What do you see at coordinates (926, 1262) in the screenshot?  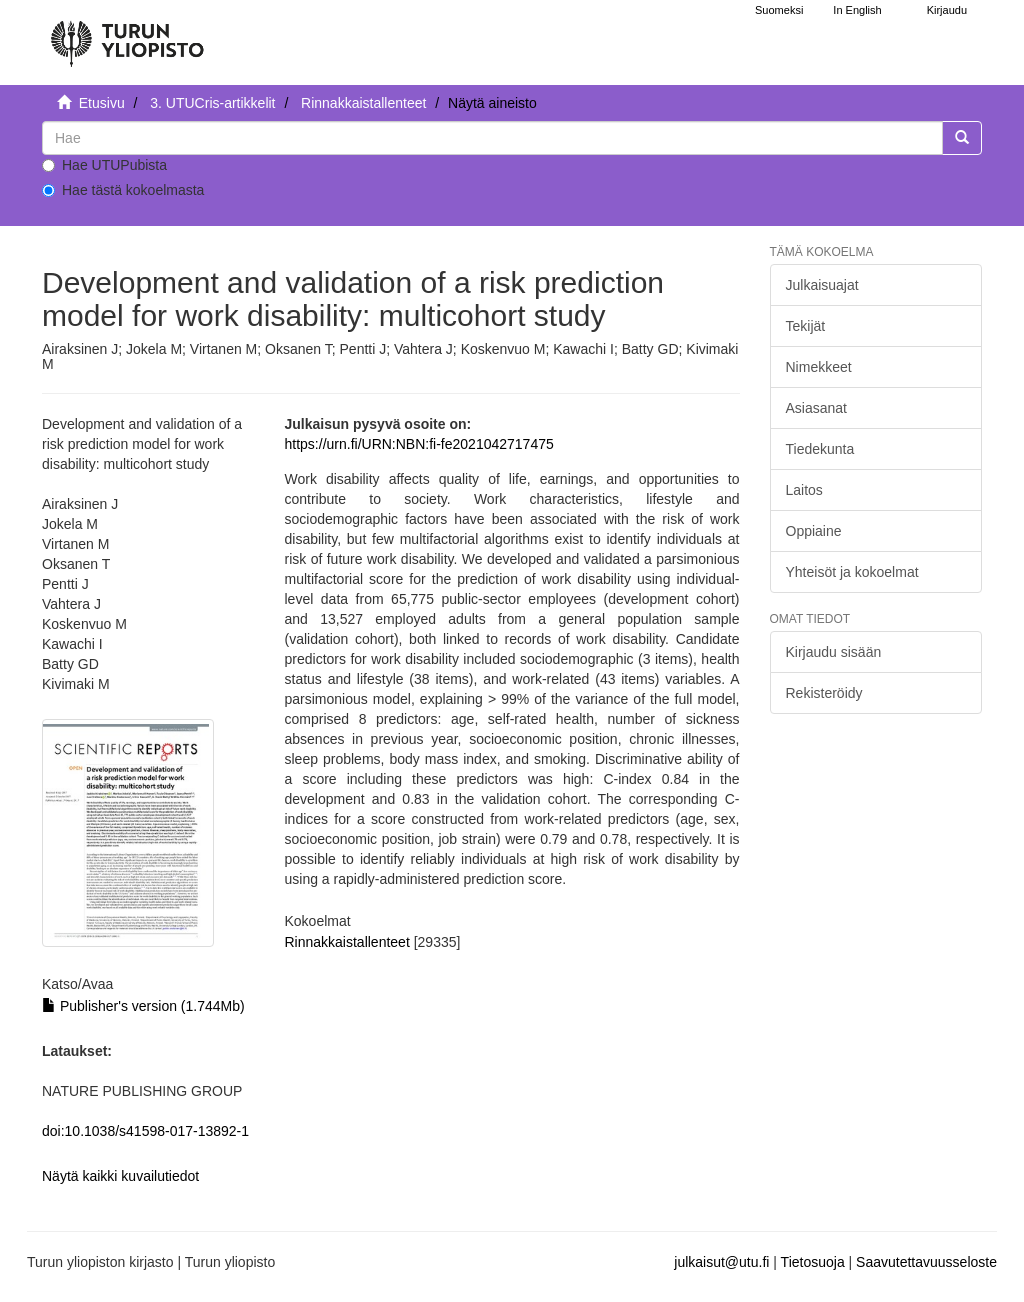 I see `Saavutettavuusseloste` at bounding box center [926, 1262].